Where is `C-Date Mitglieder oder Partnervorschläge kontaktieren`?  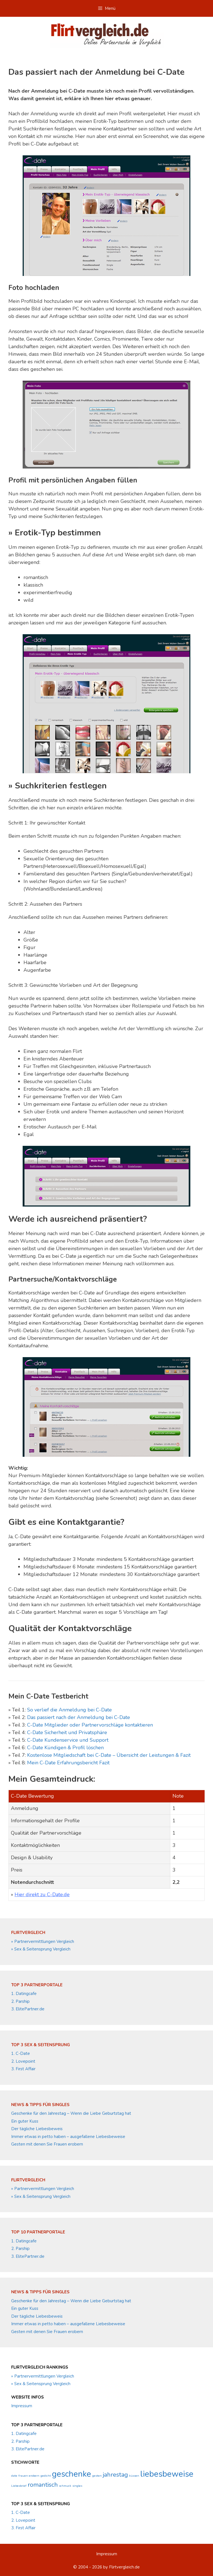
C-Date Mitglieder oder Partnervorschläge kontaktieren is located at coordinates (90, 1725).